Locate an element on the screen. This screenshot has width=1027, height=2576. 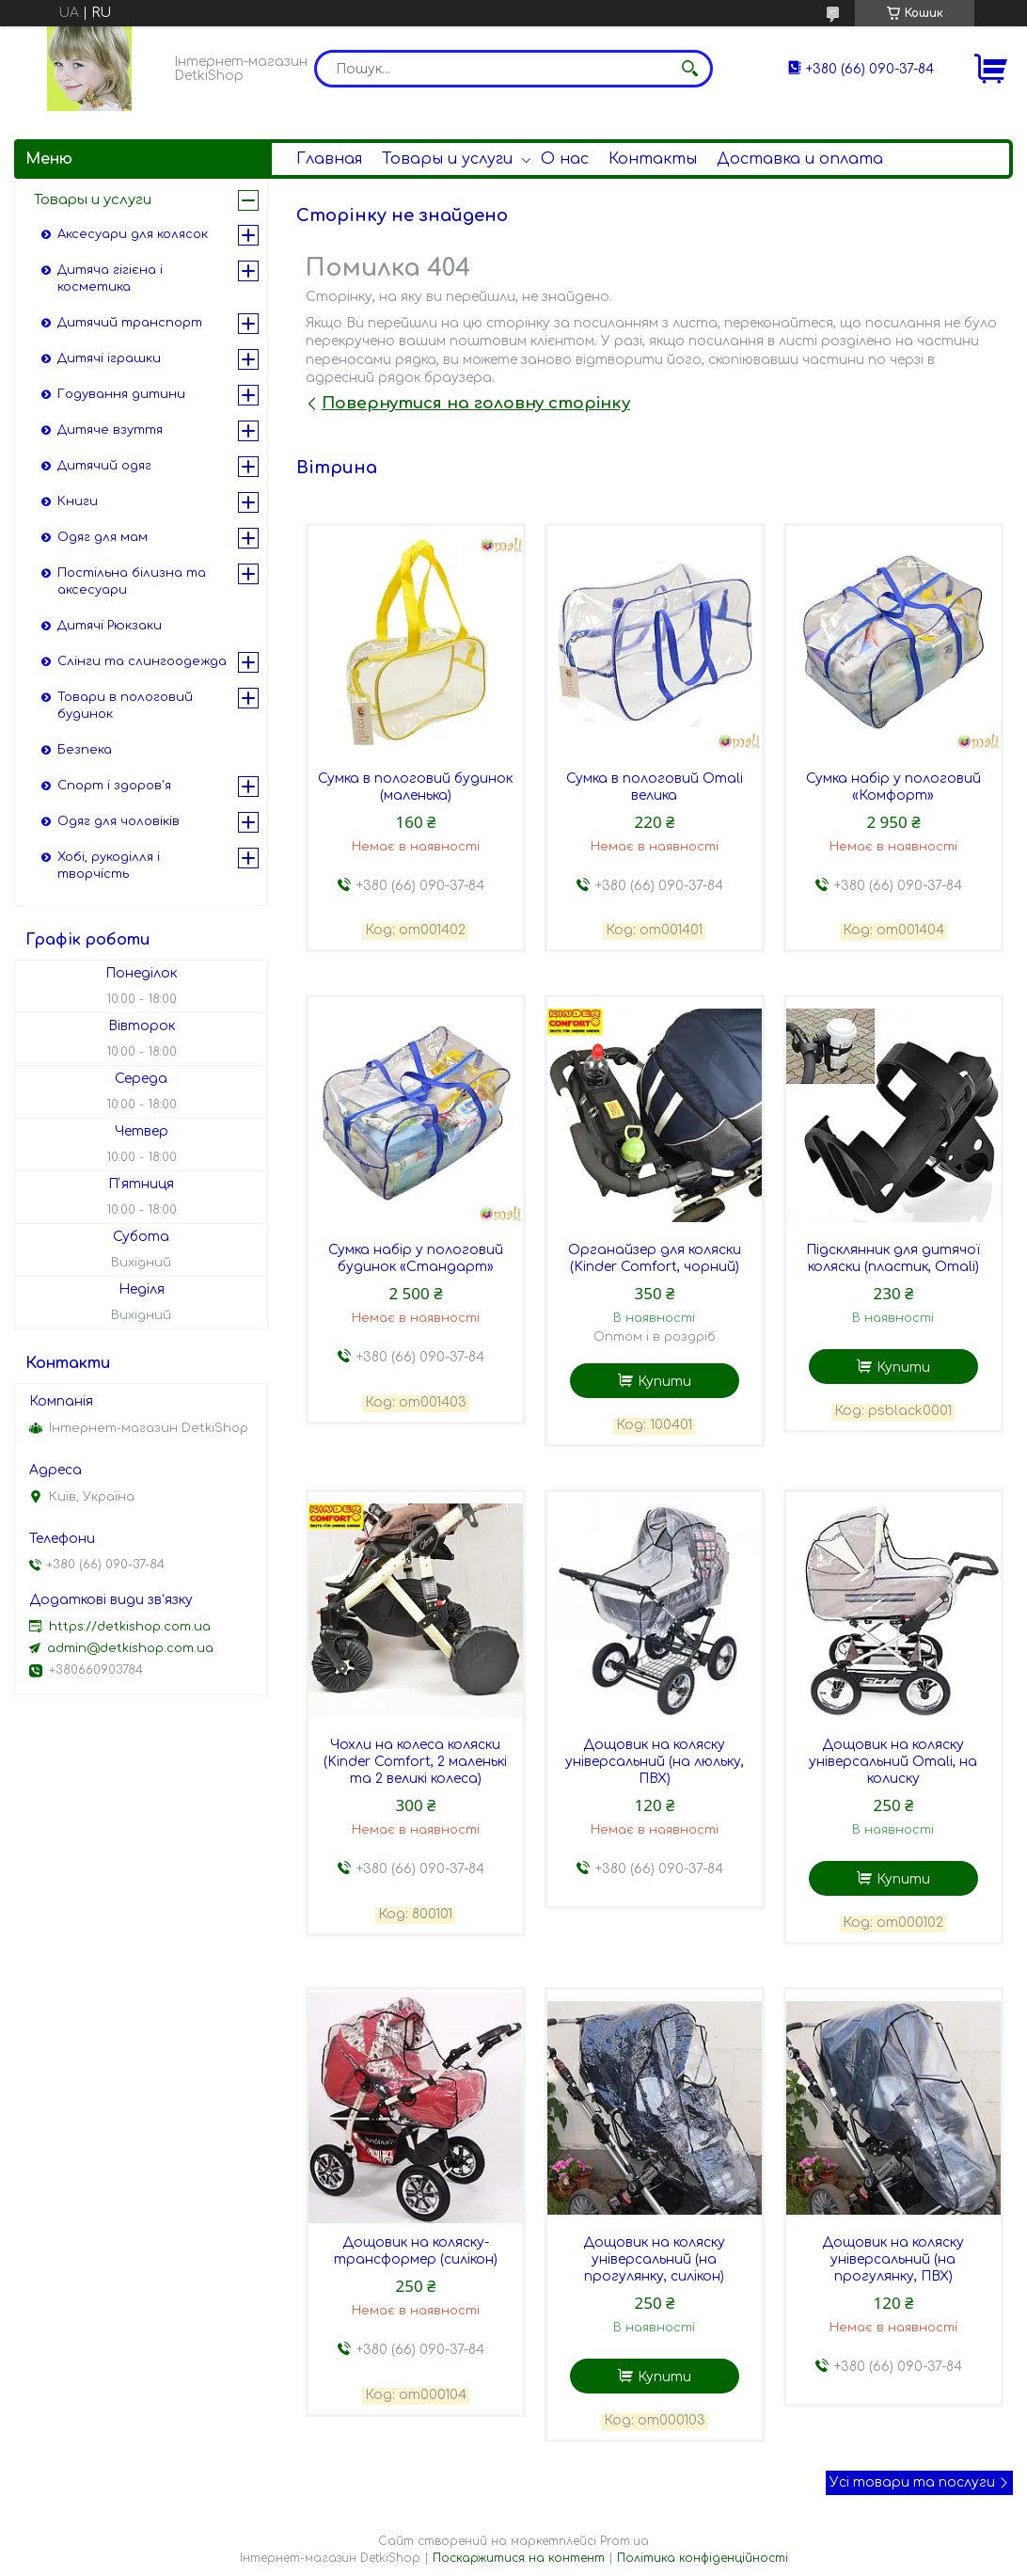
Главная is located at coordinates (329, 159).